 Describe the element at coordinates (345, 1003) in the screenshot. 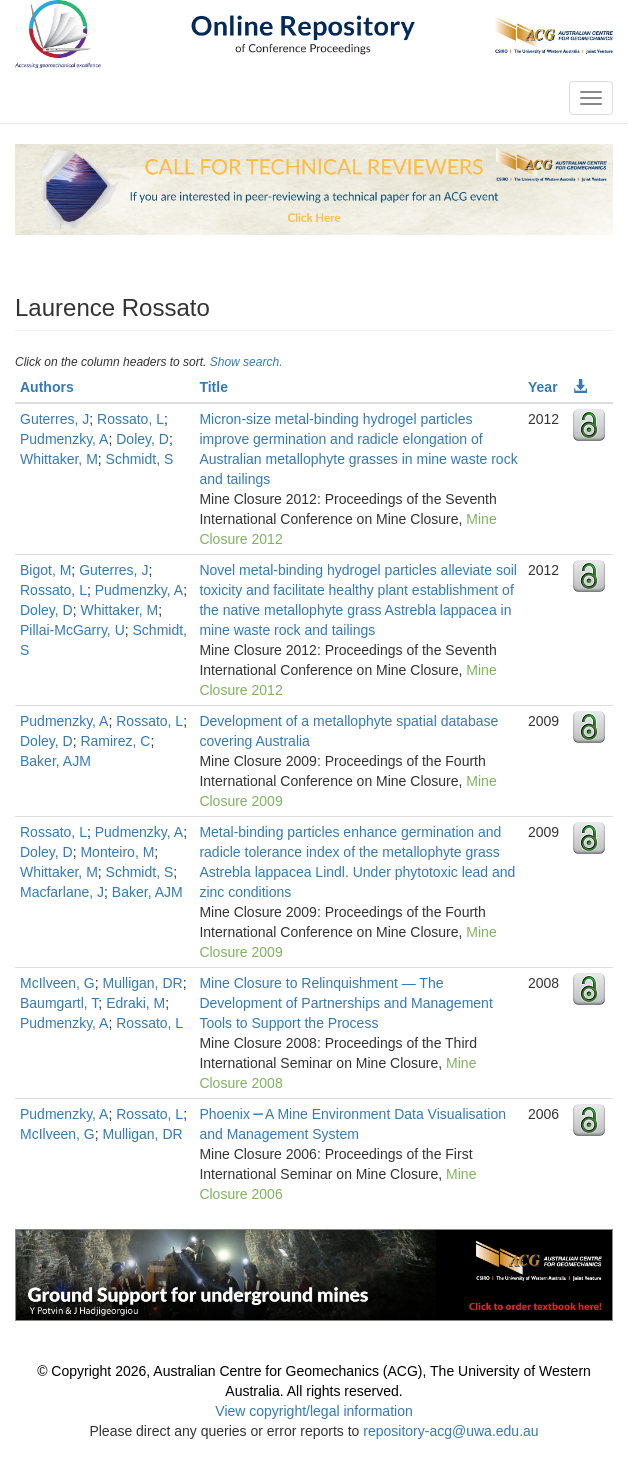

I see `Mine Closure to Relinquishment — The Development of Partnerships and Management Tools to Support the Process` at that location.